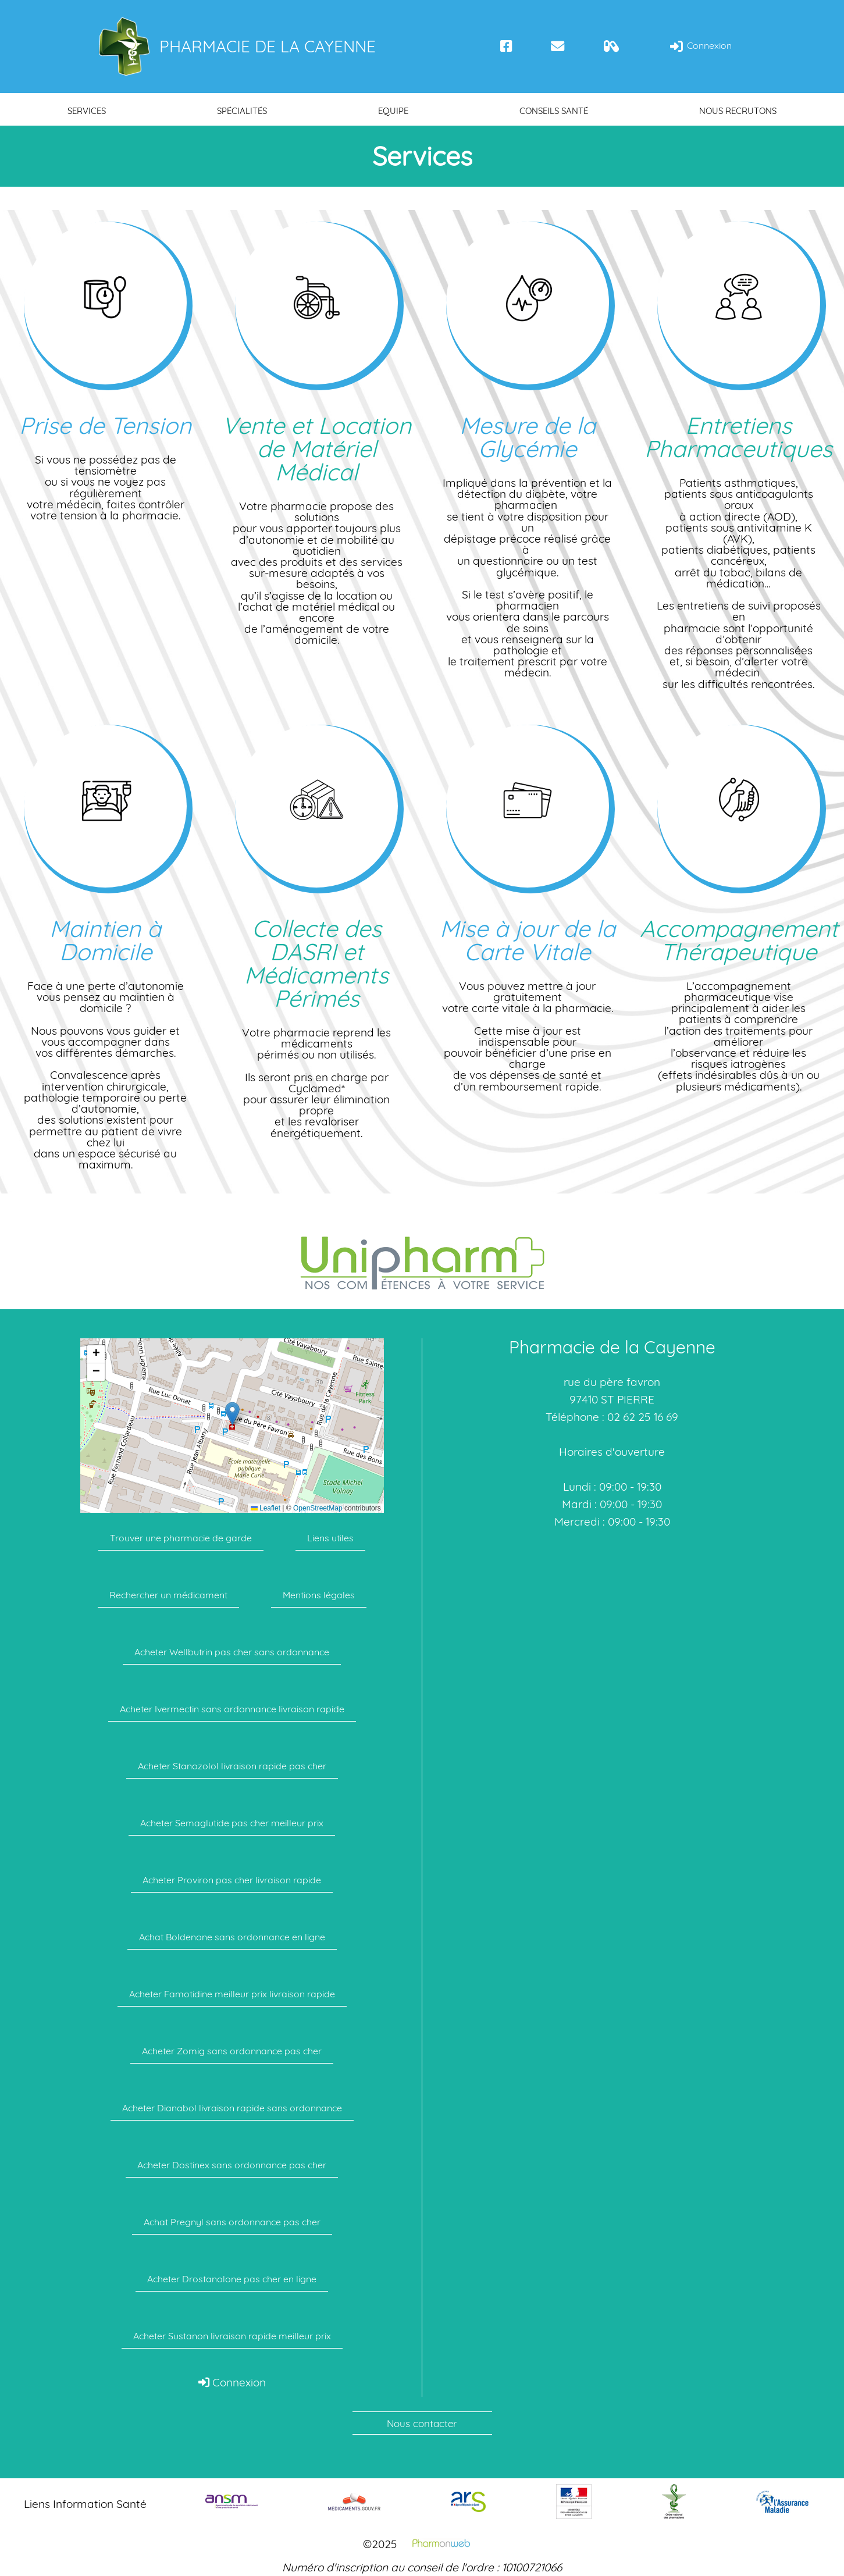 This screenshot has width=844, height=2576. Describe the element at coordinates (181, 1538) in the screenshot. I see `Trouver une pharmacie de garde` at that location.